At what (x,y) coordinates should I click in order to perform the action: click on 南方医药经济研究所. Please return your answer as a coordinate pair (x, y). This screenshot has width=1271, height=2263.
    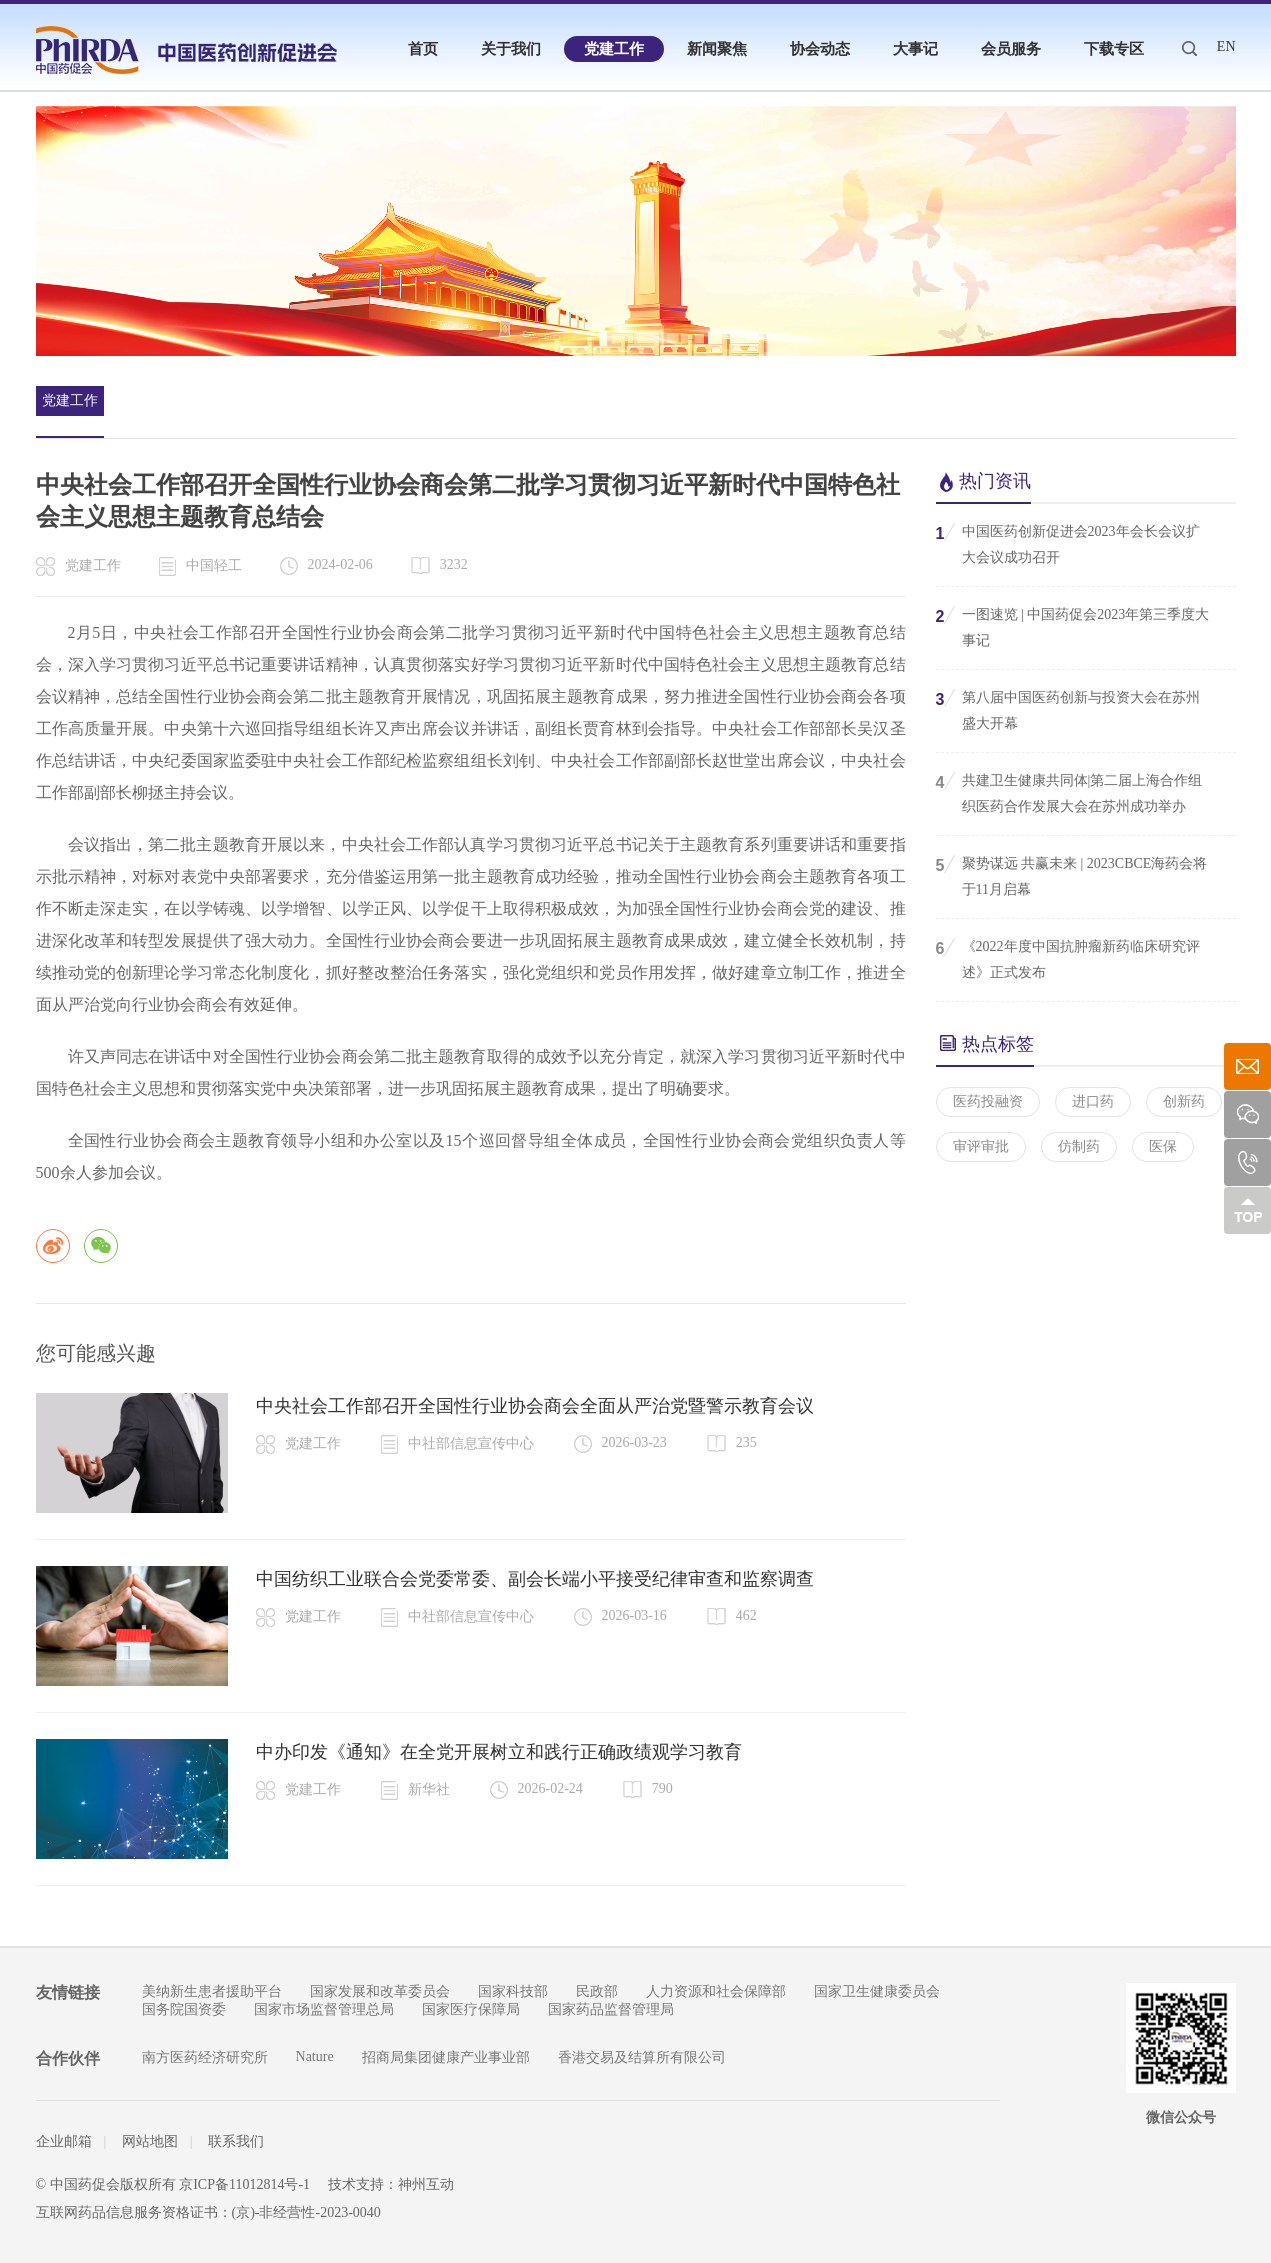
    Looking at the image, I should click on (205, 2057).